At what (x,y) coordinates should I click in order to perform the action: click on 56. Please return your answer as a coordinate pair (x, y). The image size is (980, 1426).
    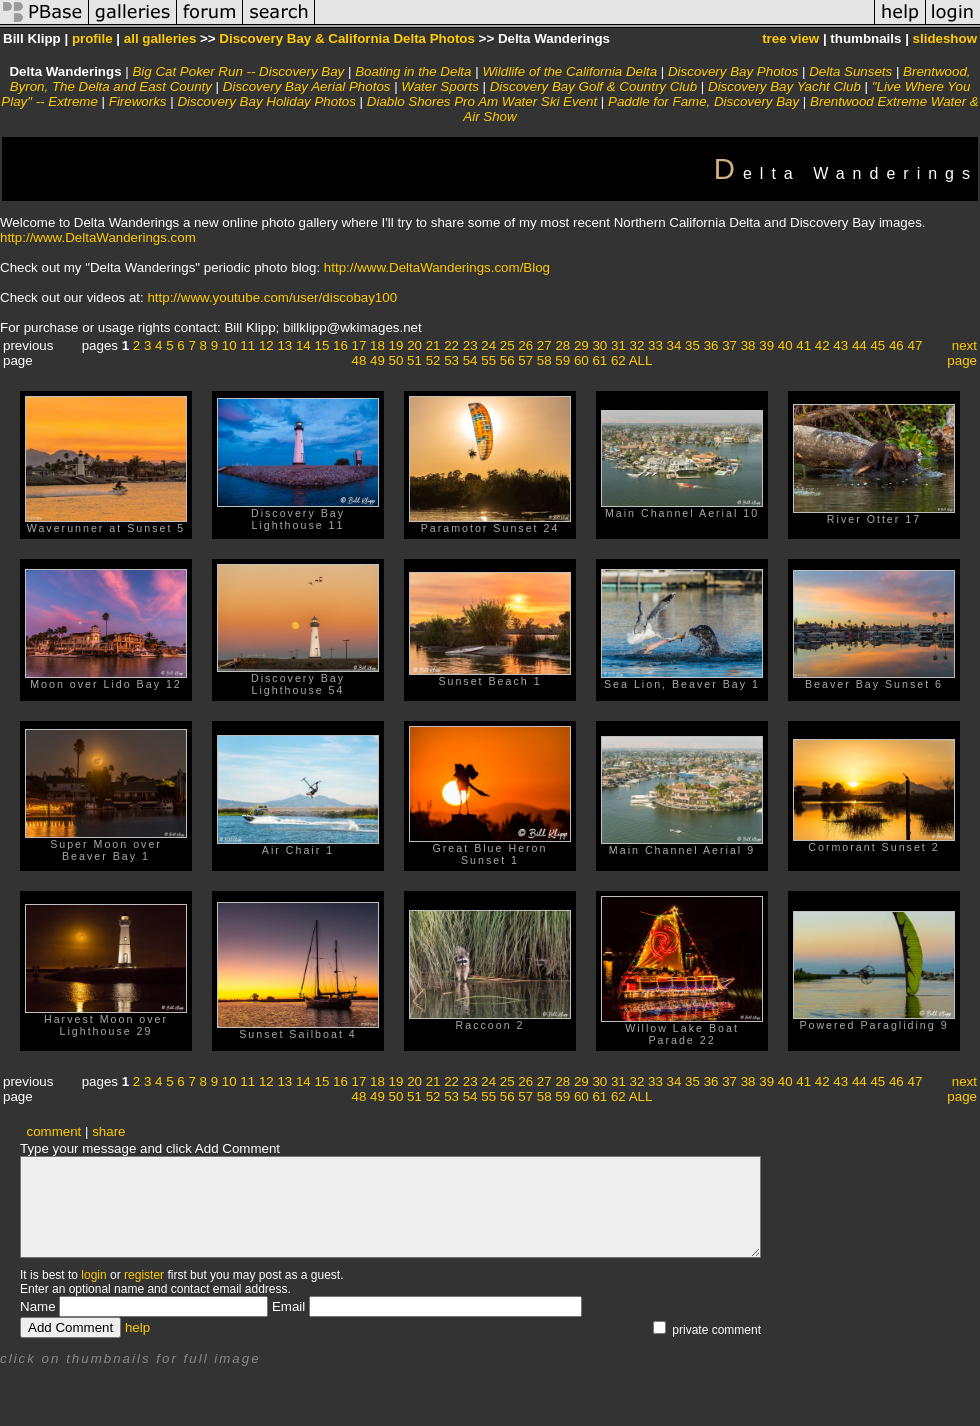
    Looking at the image, I should click on (507, 360).